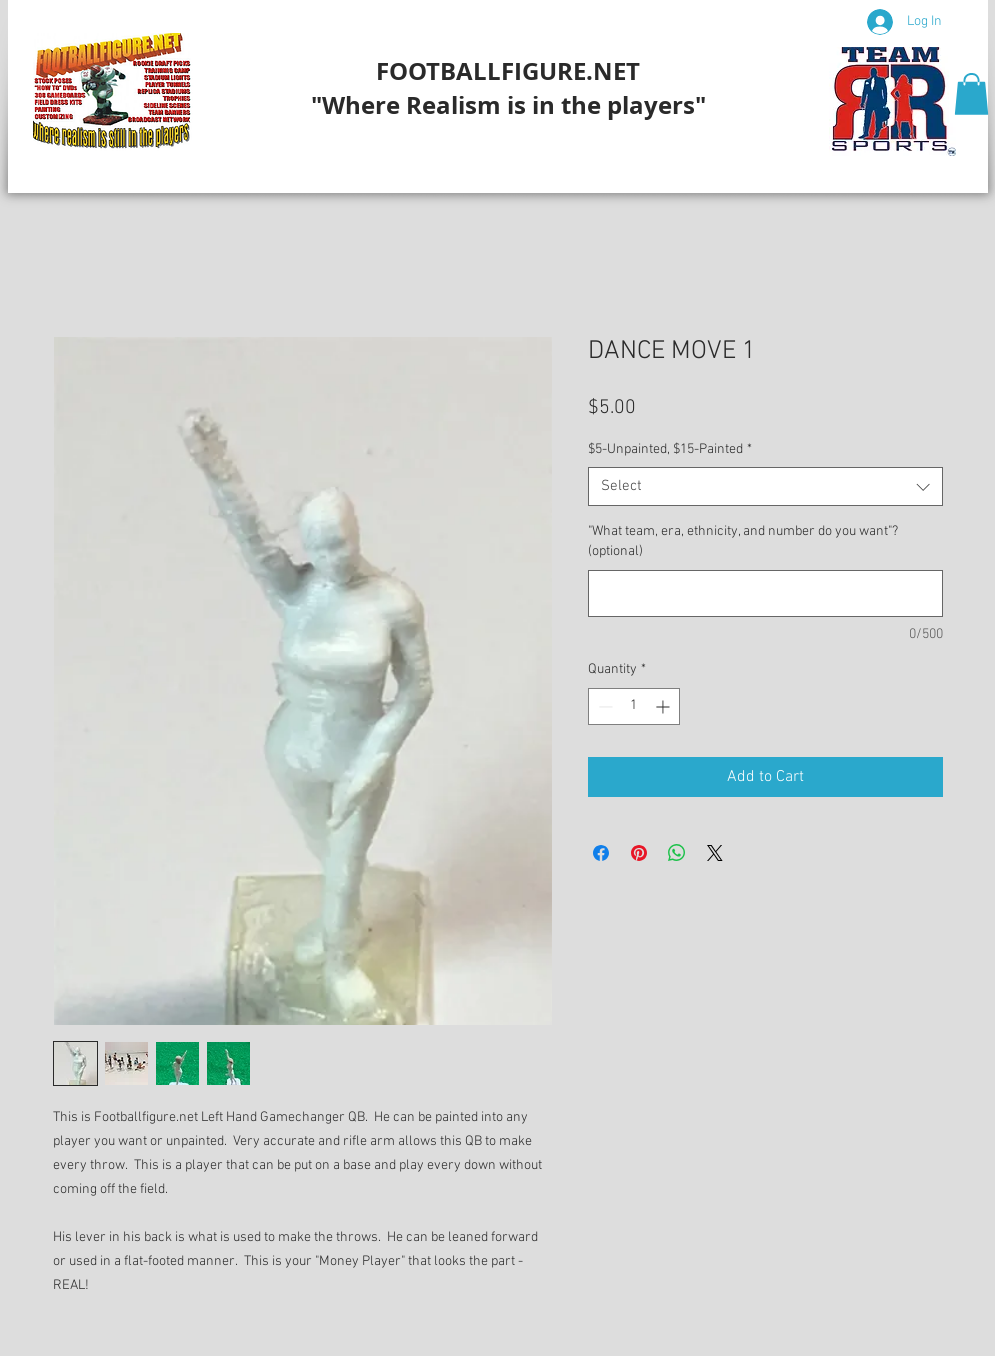  Describe the element at coordinates (508, 71) in the screenshot. I see `FOOTBALLFIGURE.NET` at that location.